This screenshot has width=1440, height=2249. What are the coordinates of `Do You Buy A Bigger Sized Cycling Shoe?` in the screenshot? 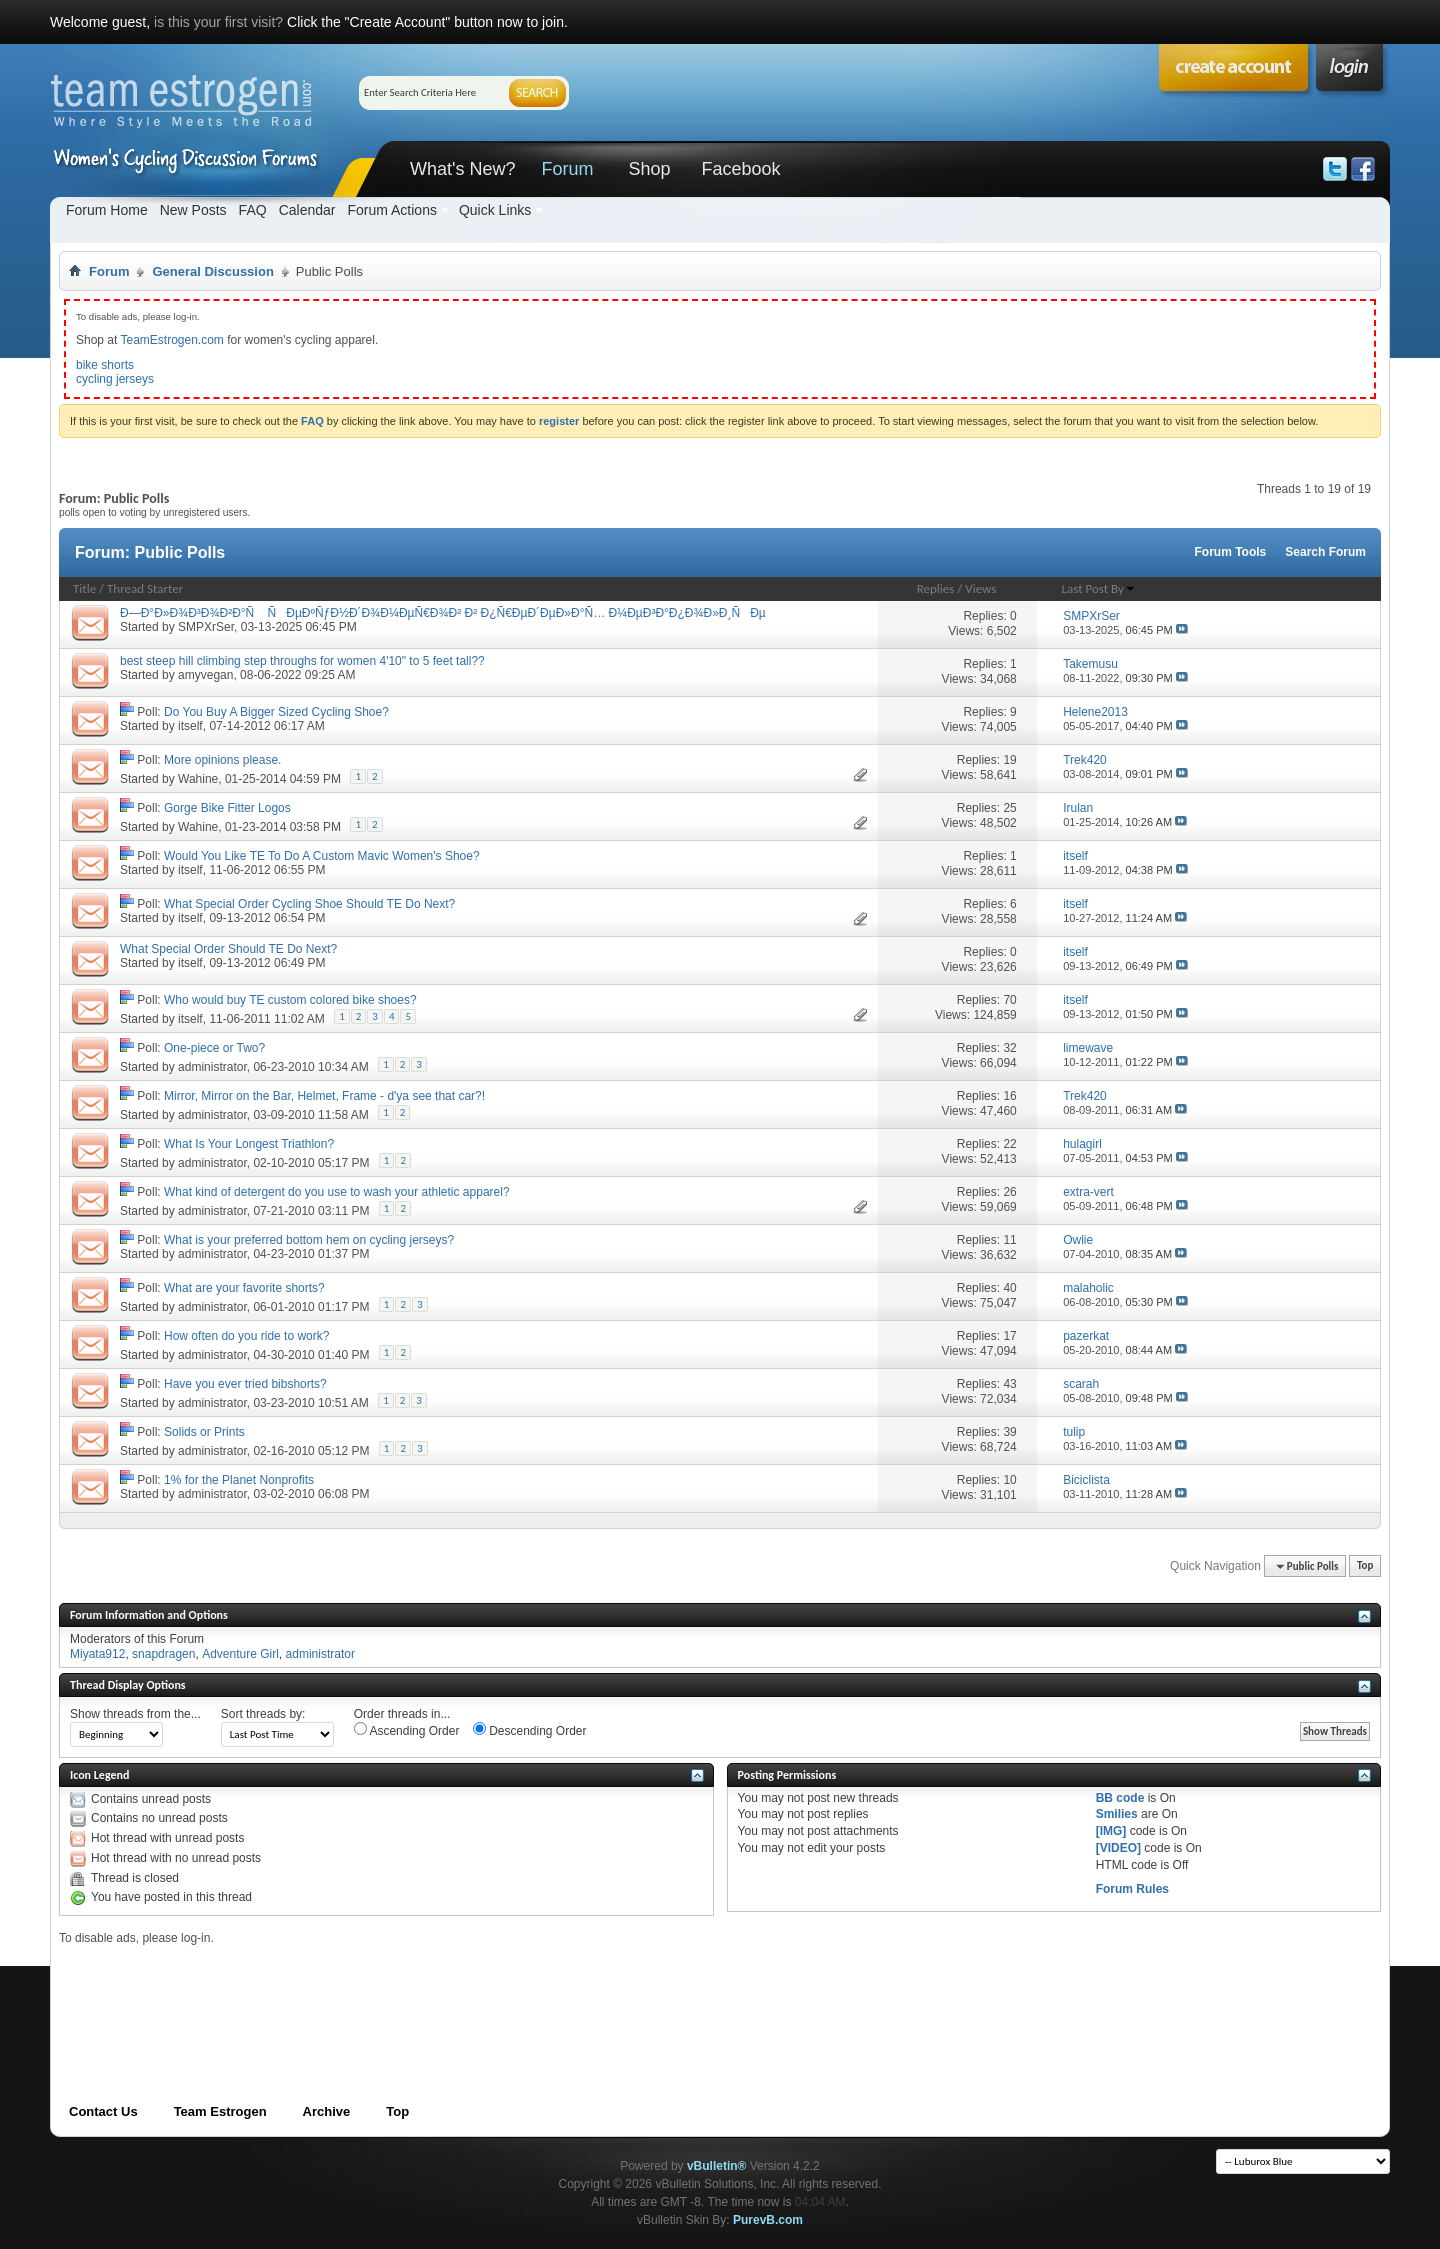 It's located at (276, 712).